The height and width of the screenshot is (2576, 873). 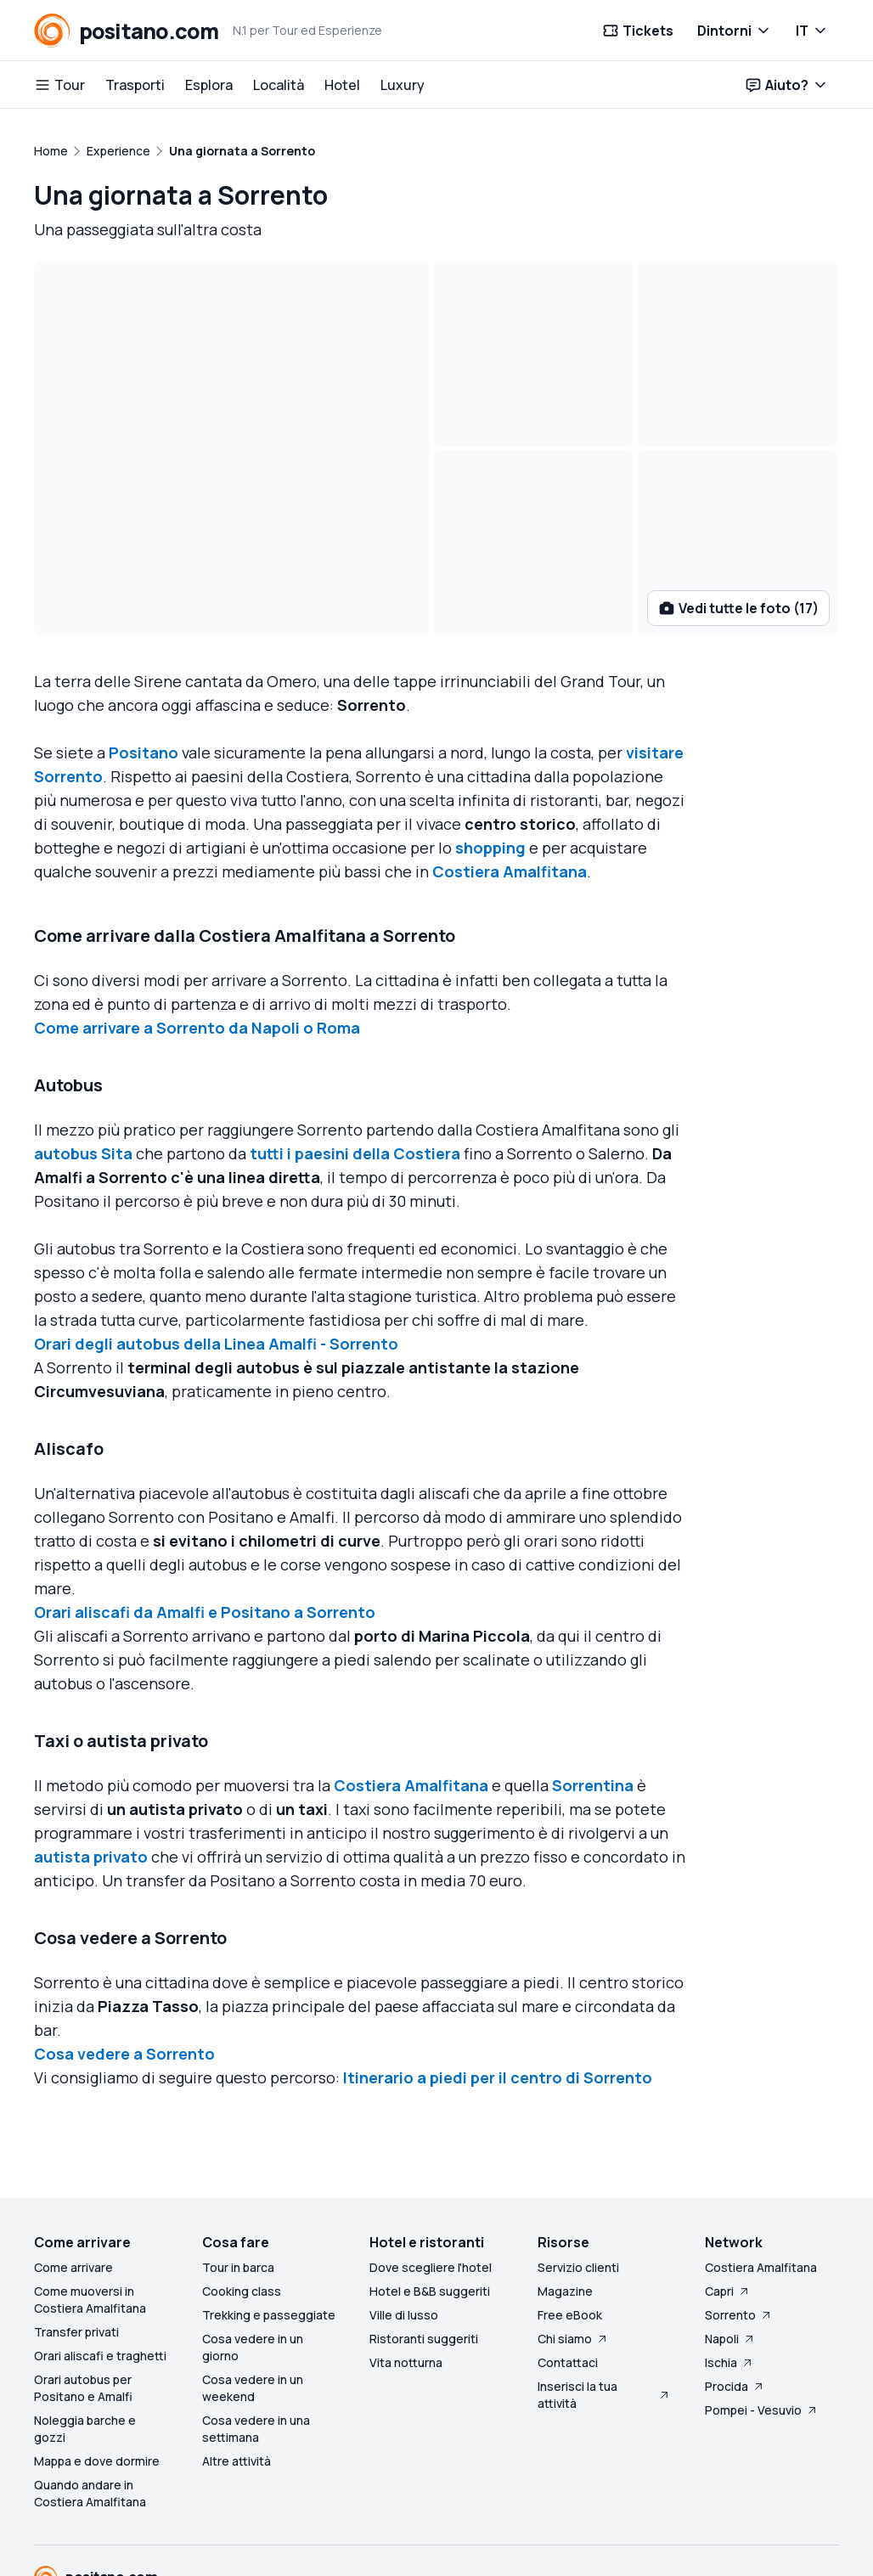 What do you see at coordinates (135, 85) in the screenshot?
I see `Trasporti` at bounding box center [135, 85].